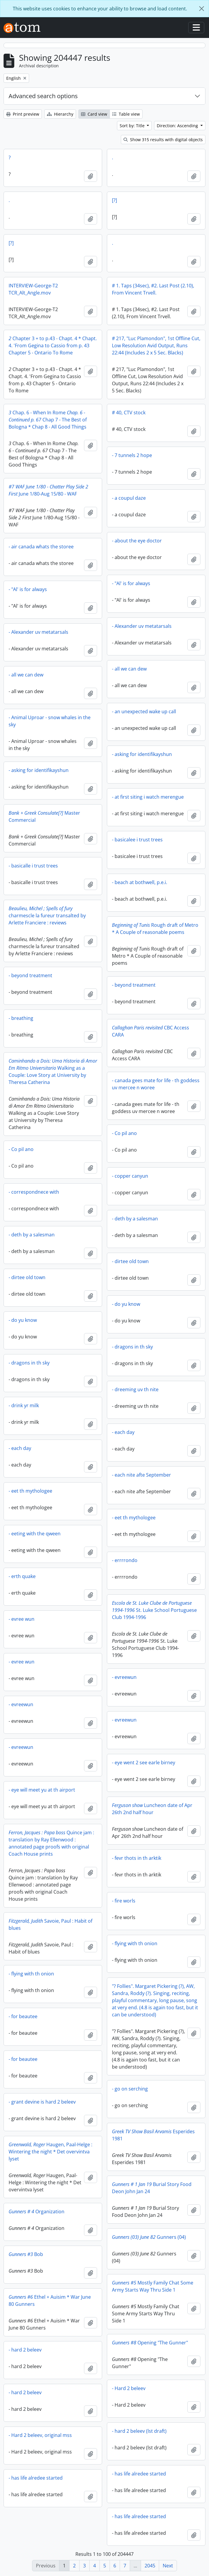  I want to click on - eye will meet yu at th airport, so click(42, 1790).